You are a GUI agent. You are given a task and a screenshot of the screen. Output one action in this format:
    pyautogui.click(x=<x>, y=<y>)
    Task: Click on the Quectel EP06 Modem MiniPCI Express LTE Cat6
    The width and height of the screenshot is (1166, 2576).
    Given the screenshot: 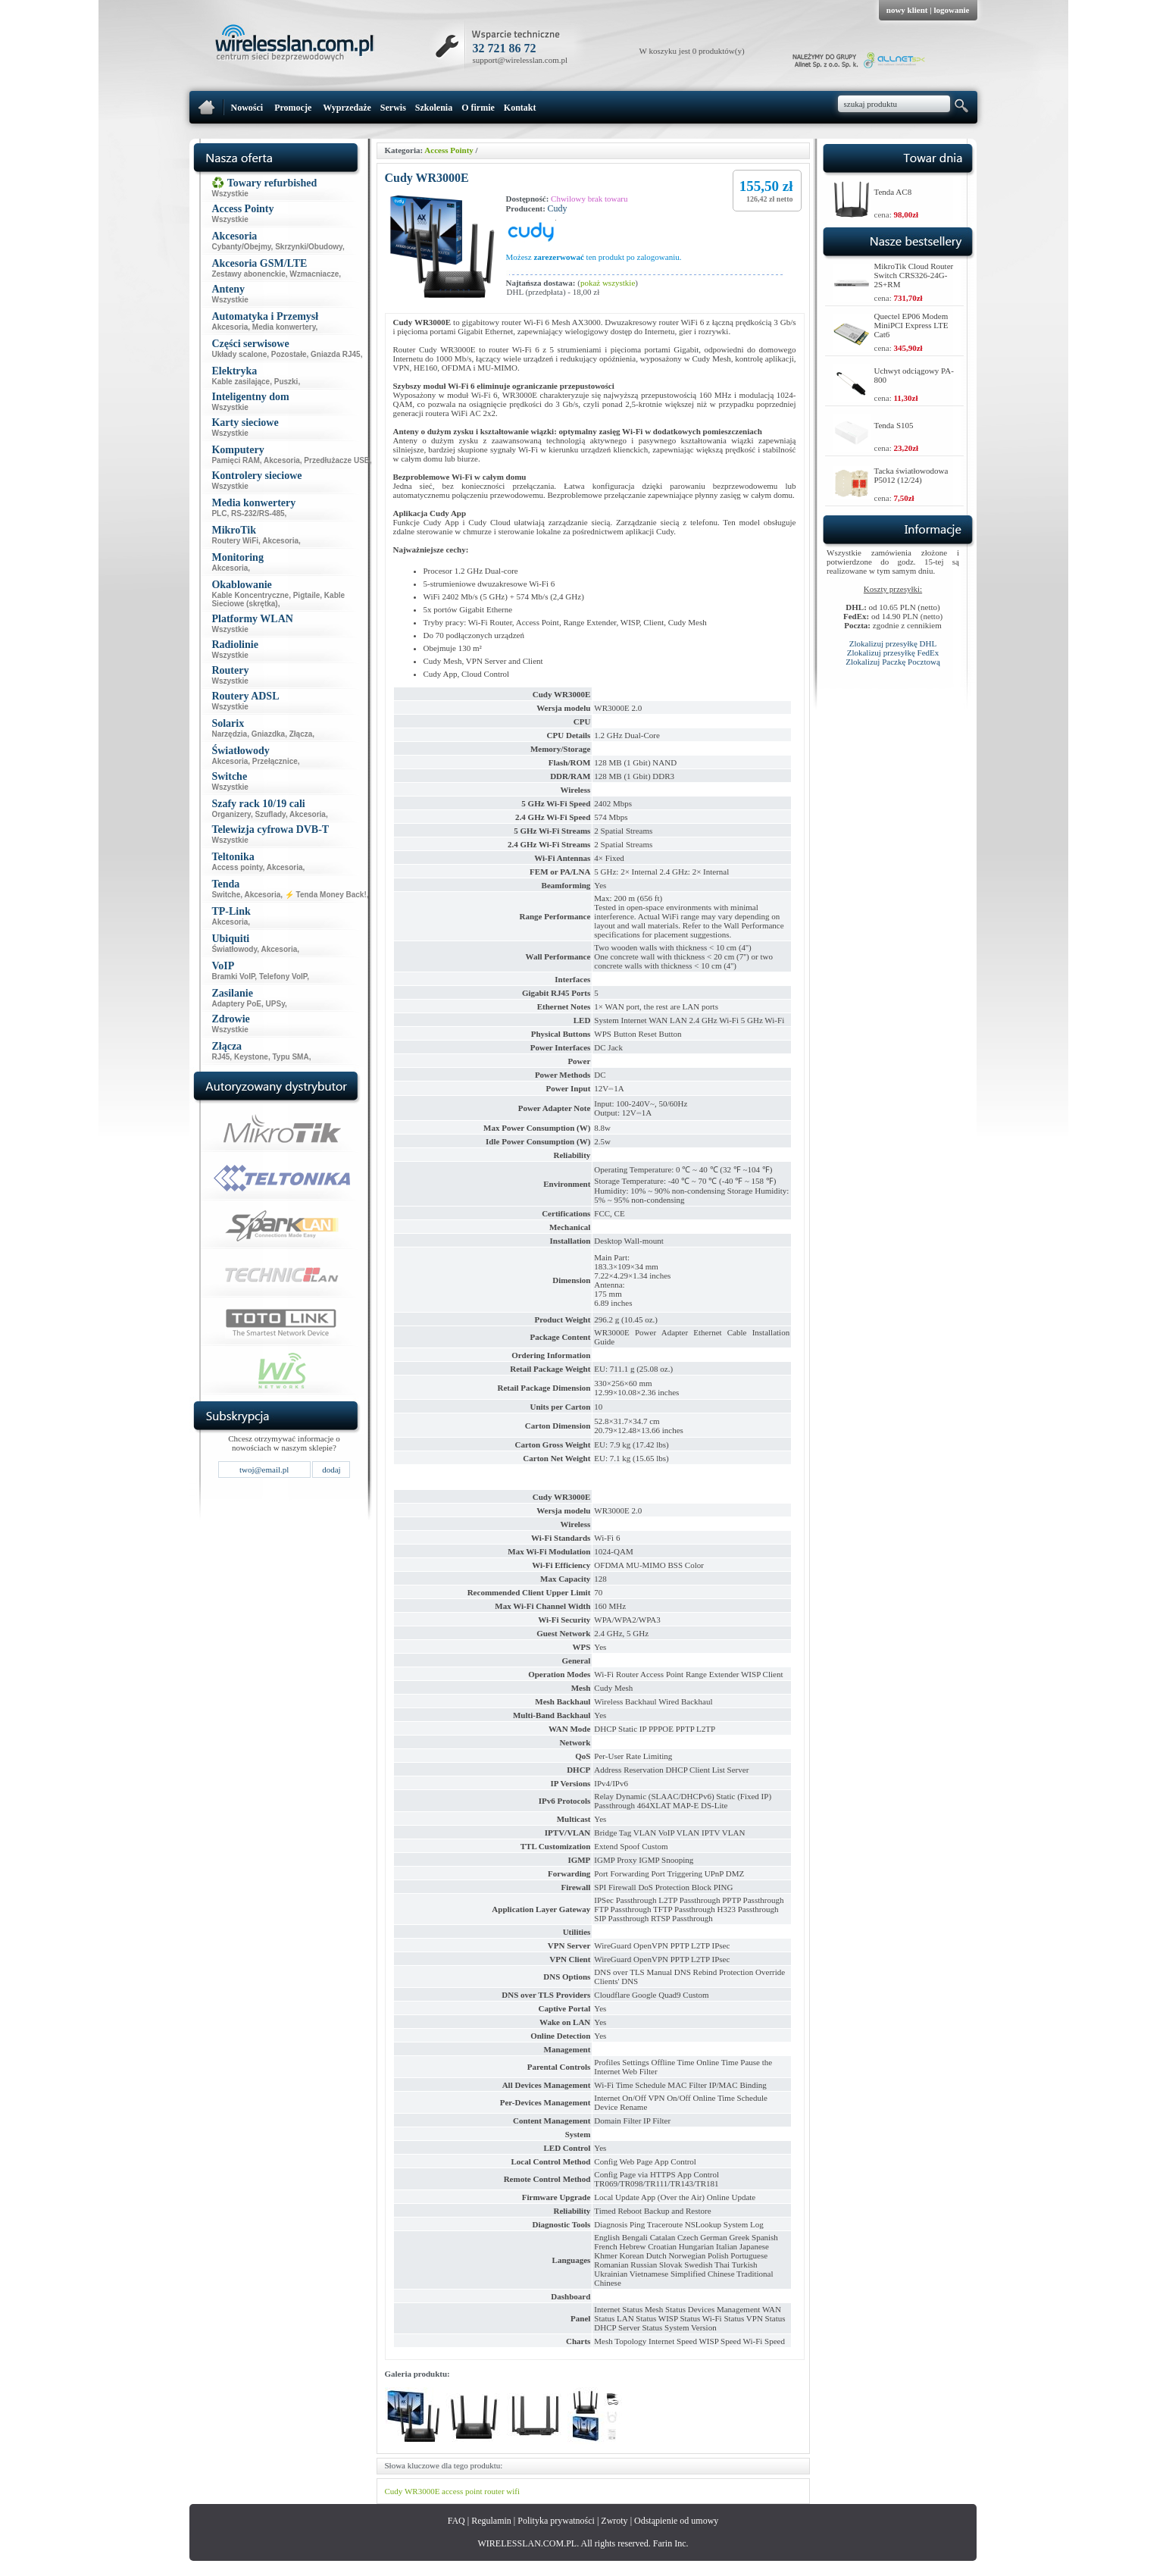 What is the action you would take?
    pyautogui.click(x=911, y=325)
    